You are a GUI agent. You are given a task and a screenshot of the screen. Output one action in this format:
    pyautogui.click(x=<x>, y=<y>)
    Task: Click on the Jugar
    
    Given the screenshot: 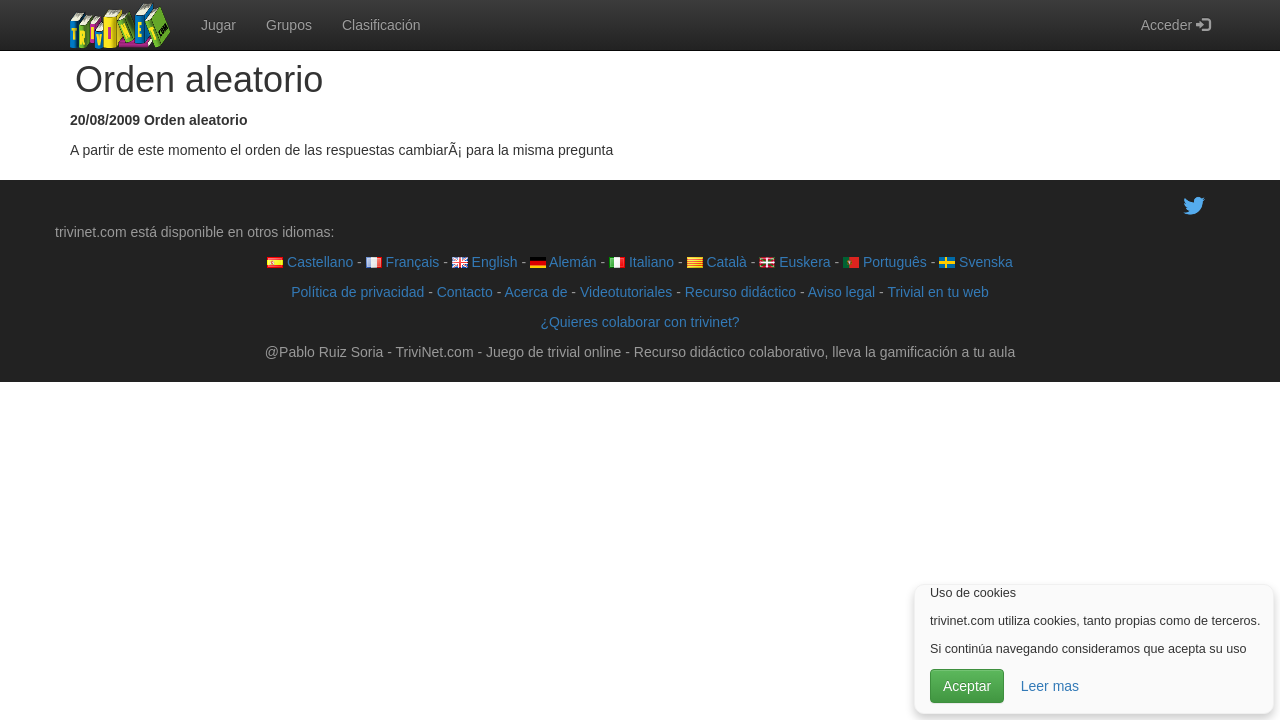 What is the action you would take?
    pyautogui.click(x=218, y=25)
    